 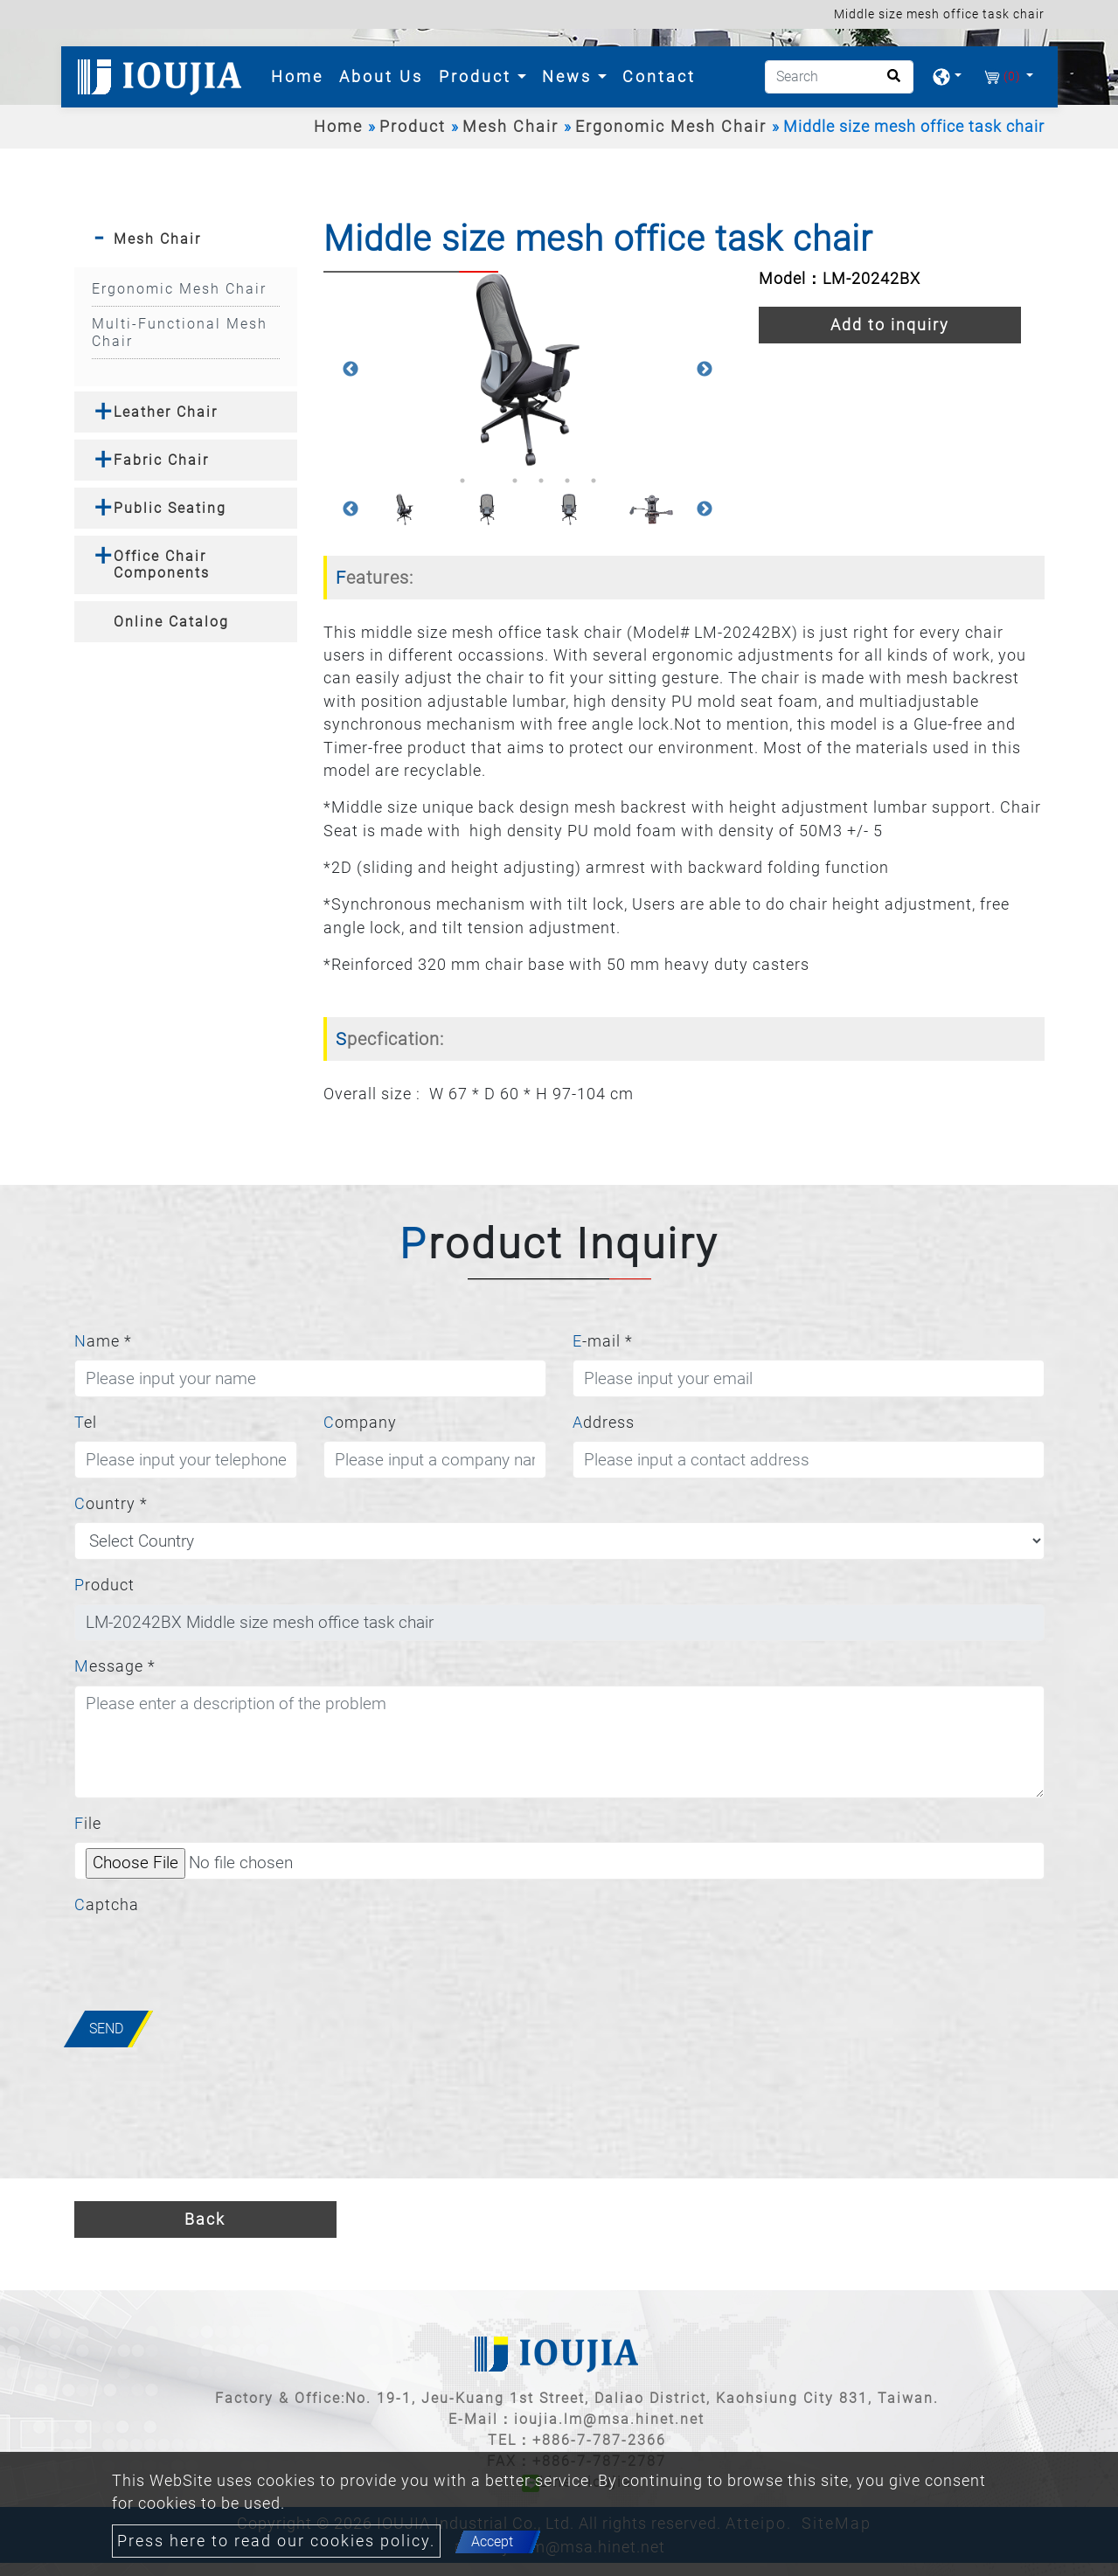 I want to click on Press here to read our cookies policy., so click(x=276, y=2541).